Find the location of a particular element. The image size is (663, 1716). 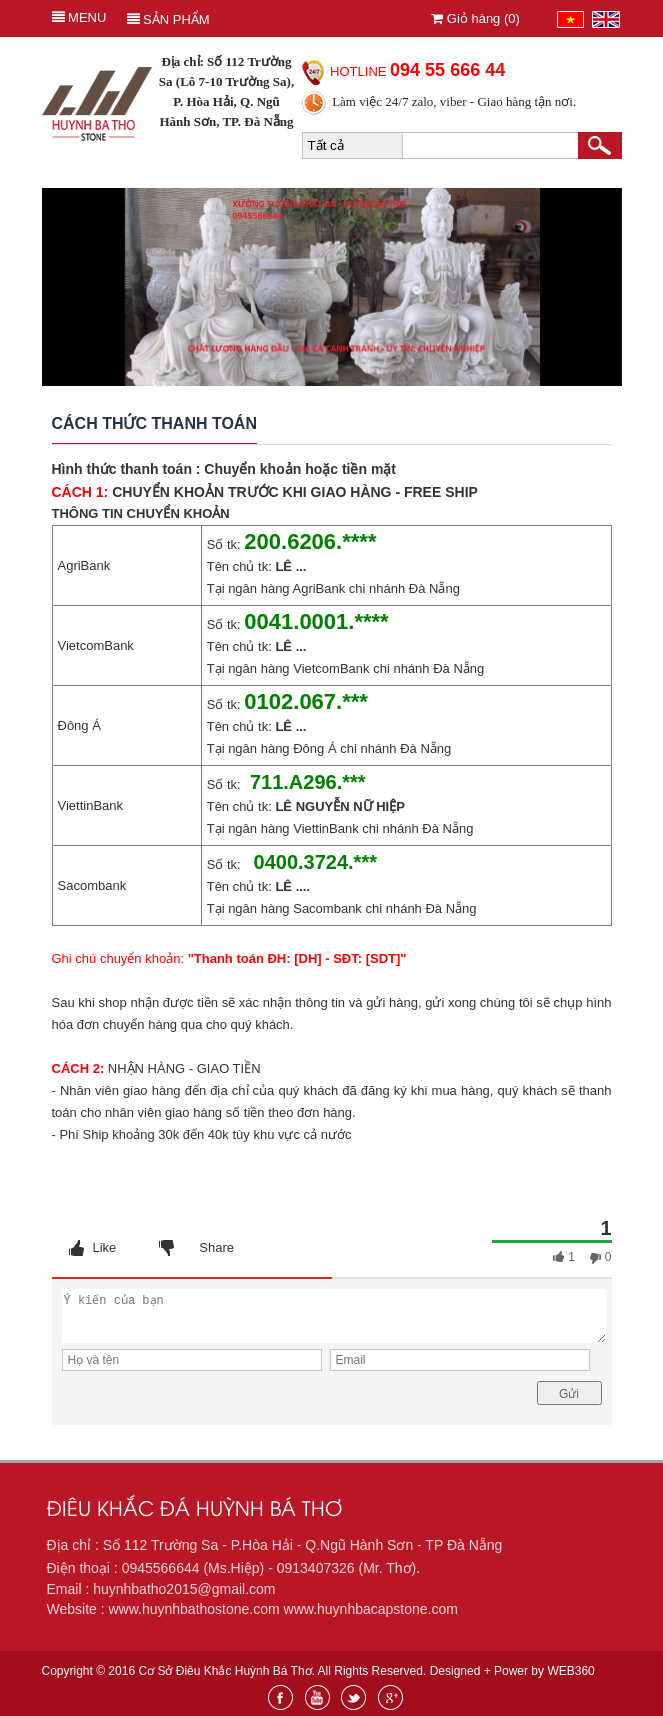

Giỏ hàng () is located at coordinates (475, 18).